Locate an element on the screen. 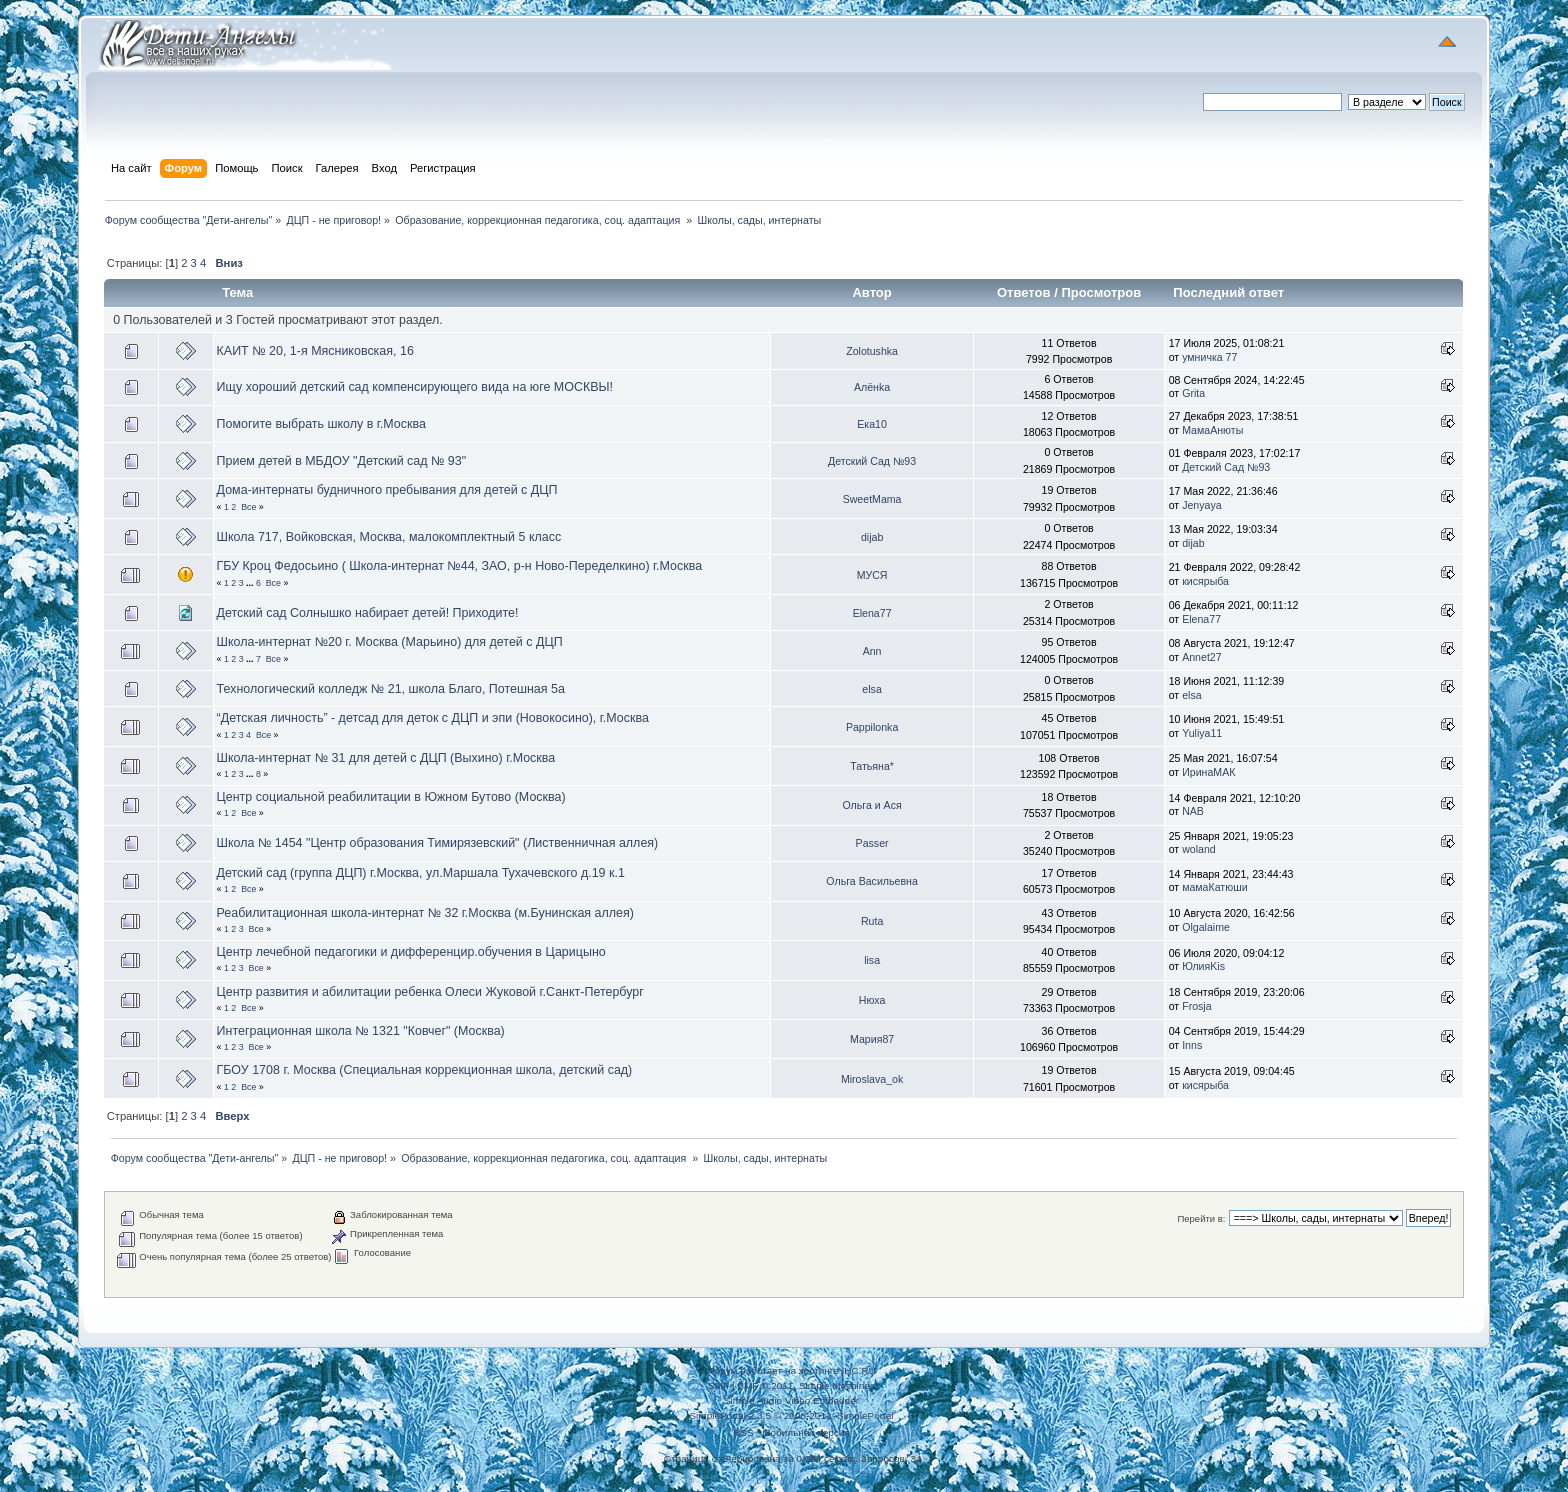 Image resolution: width=1568 pixels, height=1492 pixels. Центр лечебной педагогики и дифференцир.обучения в Царицыно is located at coordinates (411, 952).